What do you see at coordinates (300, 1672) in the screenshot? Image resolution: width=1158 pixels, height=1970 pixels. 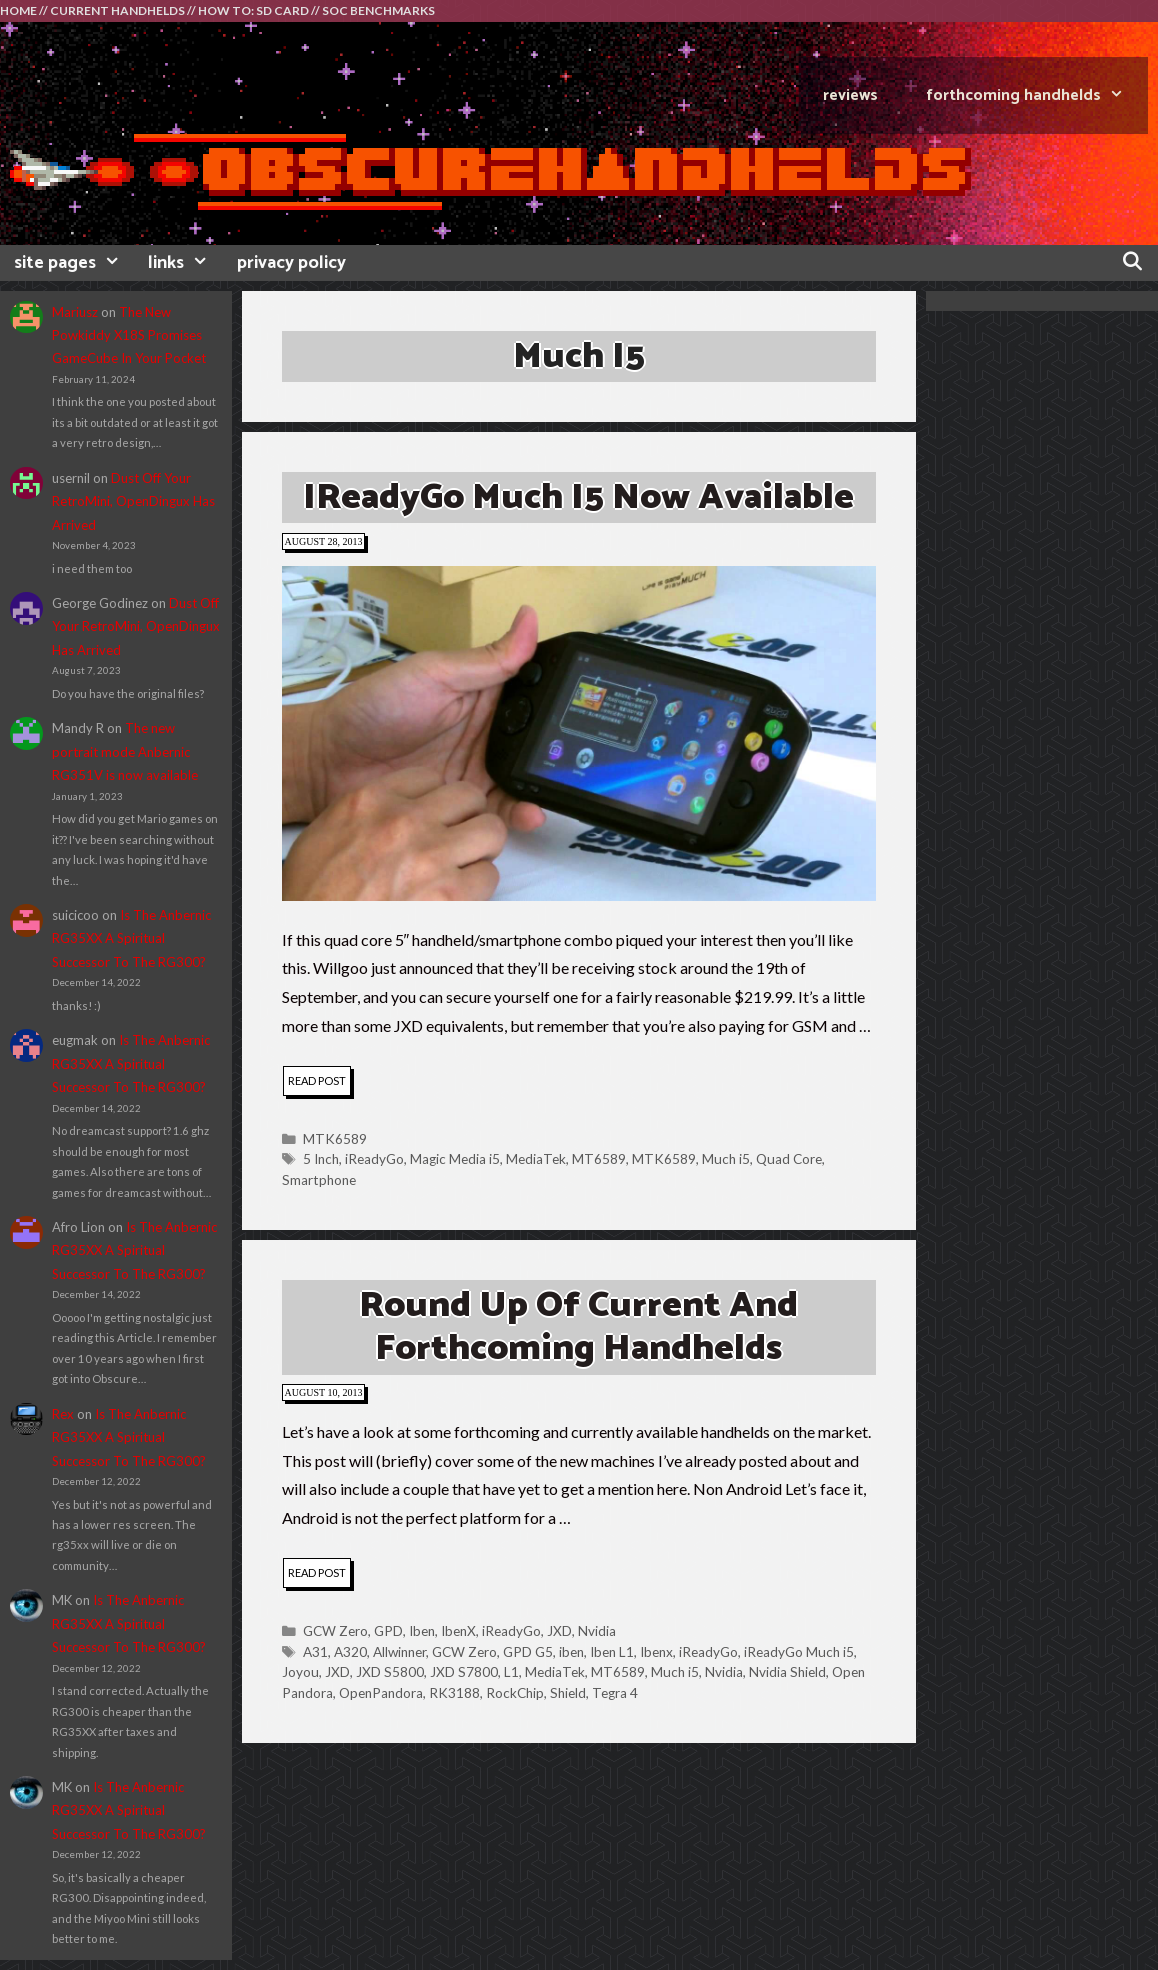 I see `Joyou` at bounding box center [300, 1672].